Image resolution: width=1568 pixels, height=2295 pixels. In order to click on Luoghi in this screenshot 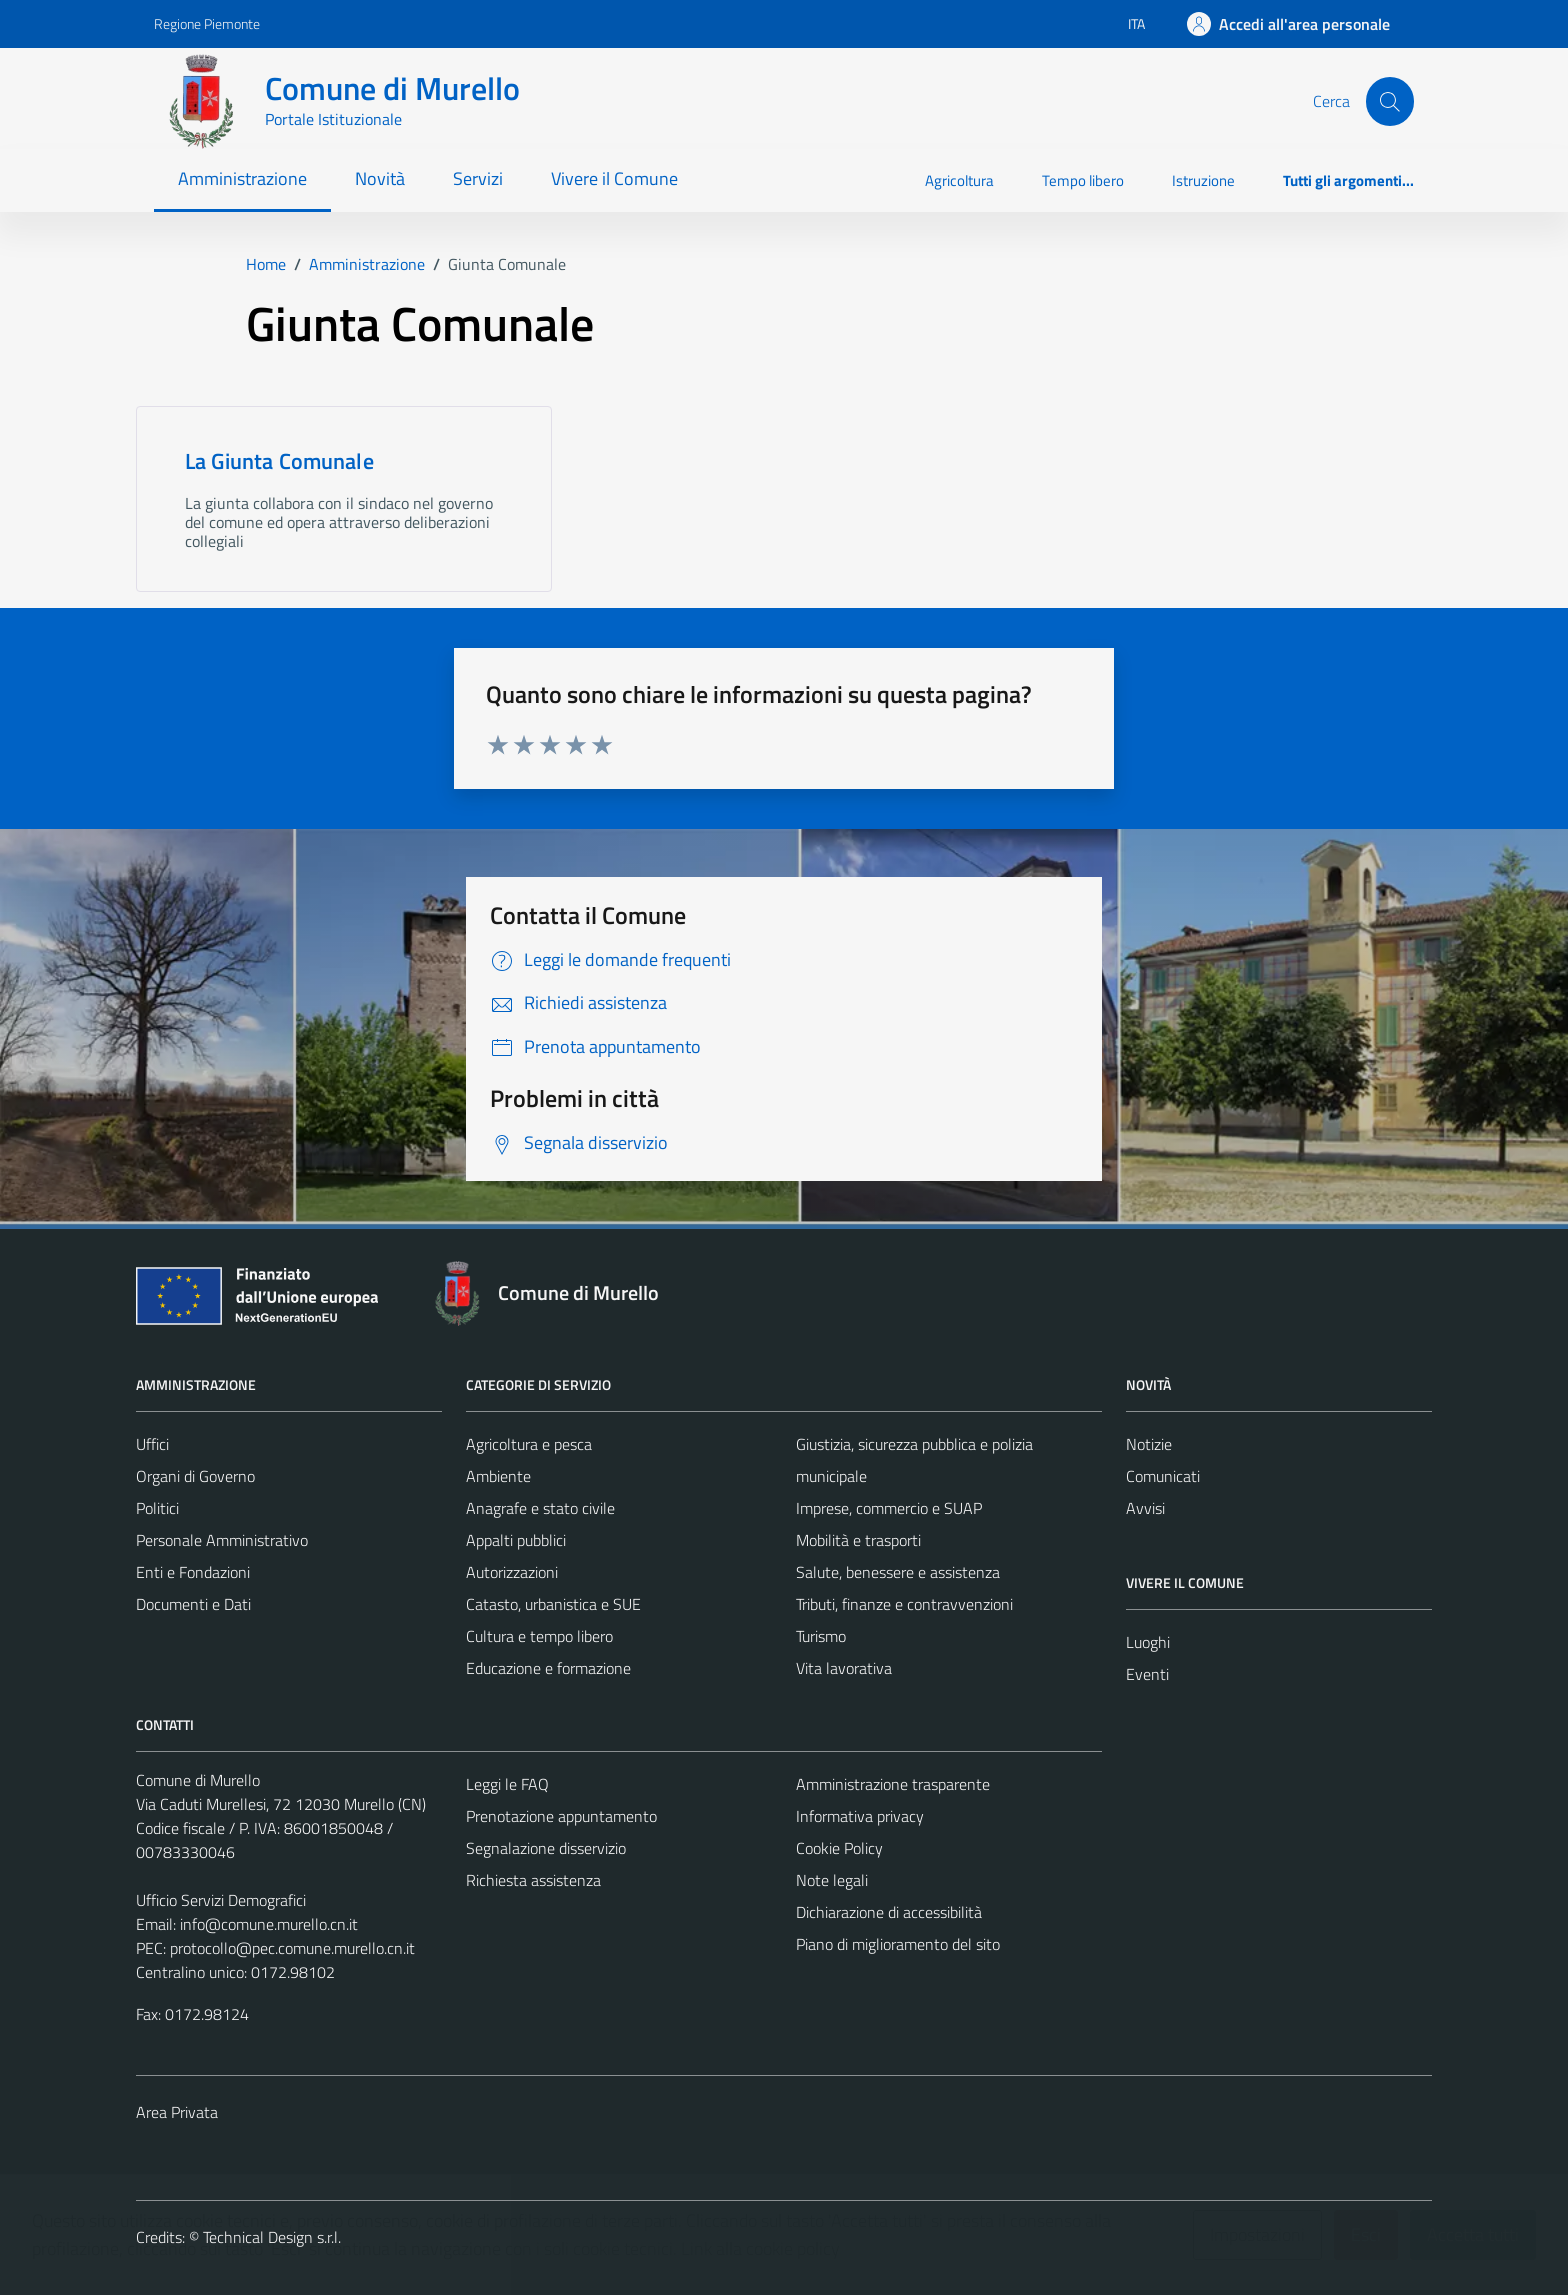, I will do `click(1148, 1642)`.